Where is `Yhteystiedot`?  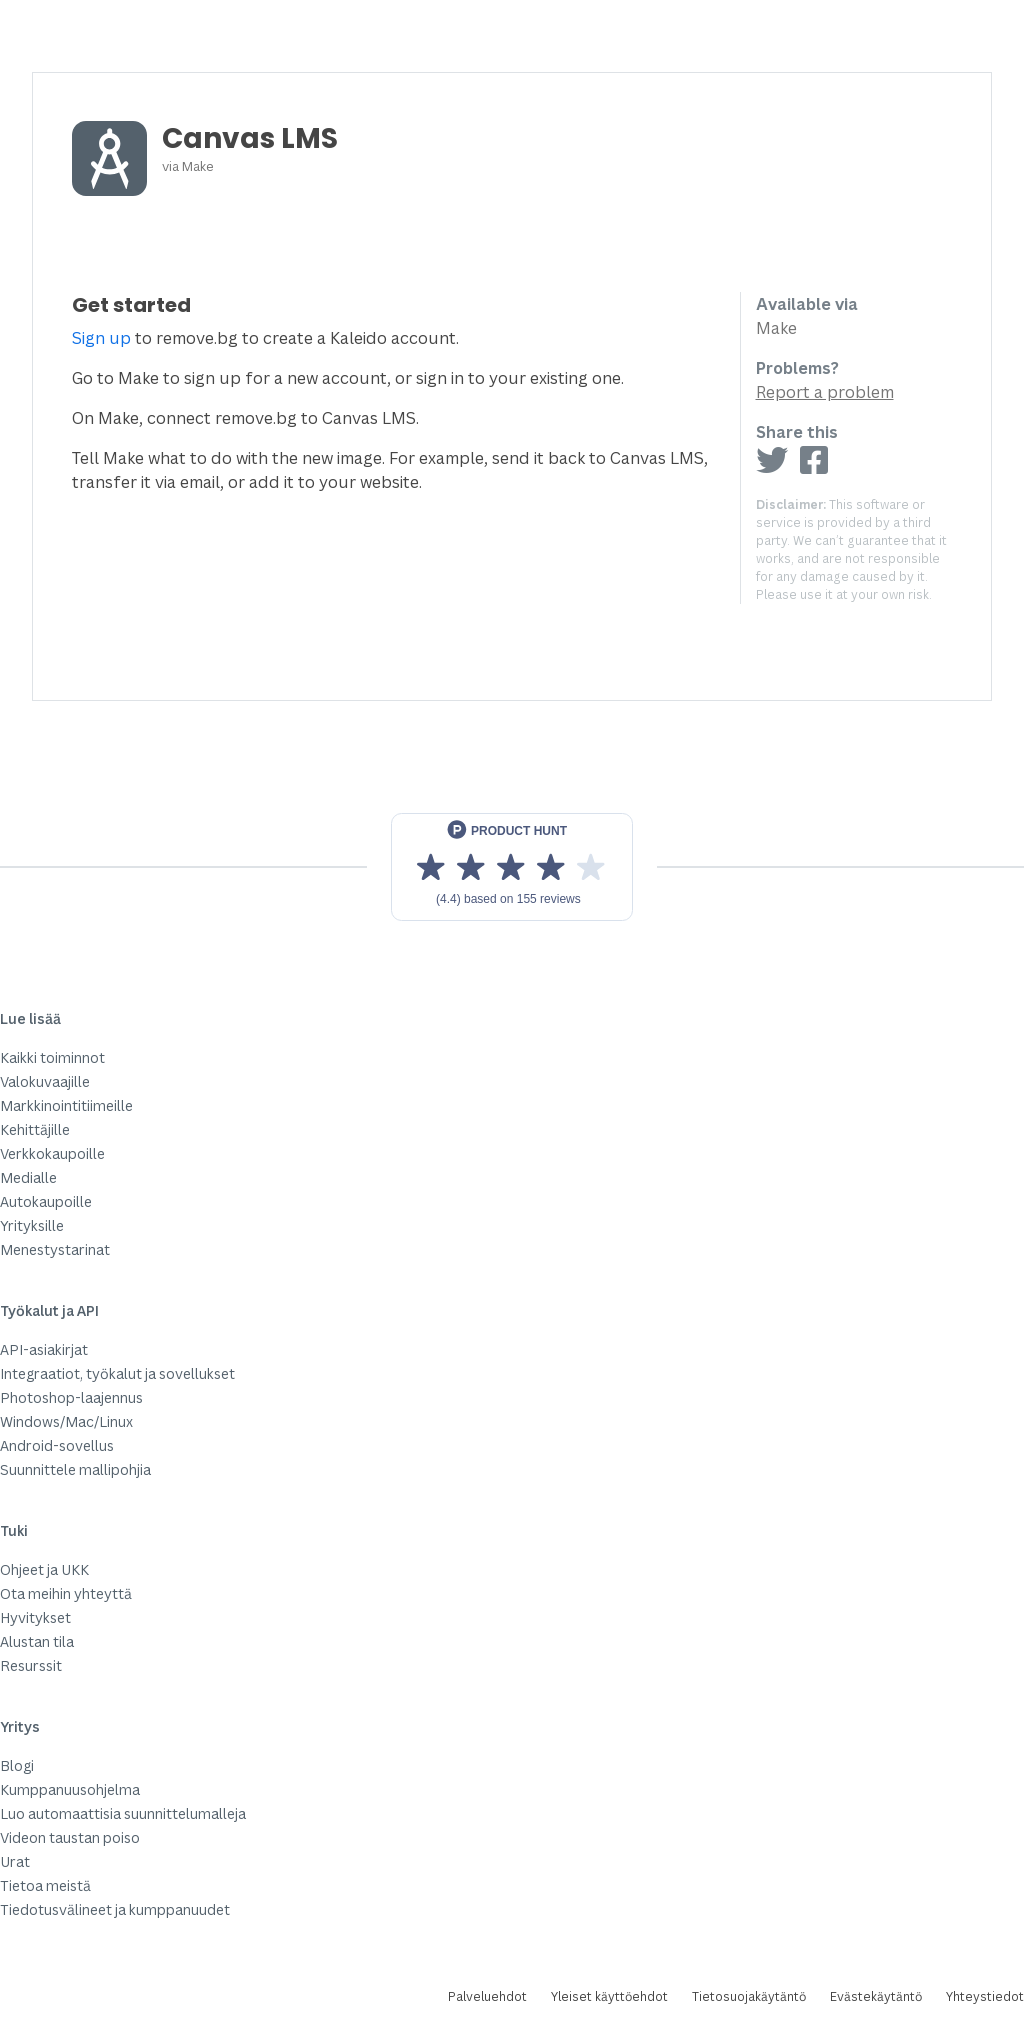
Yhteystiedot is located at coordinates (985, 1996).